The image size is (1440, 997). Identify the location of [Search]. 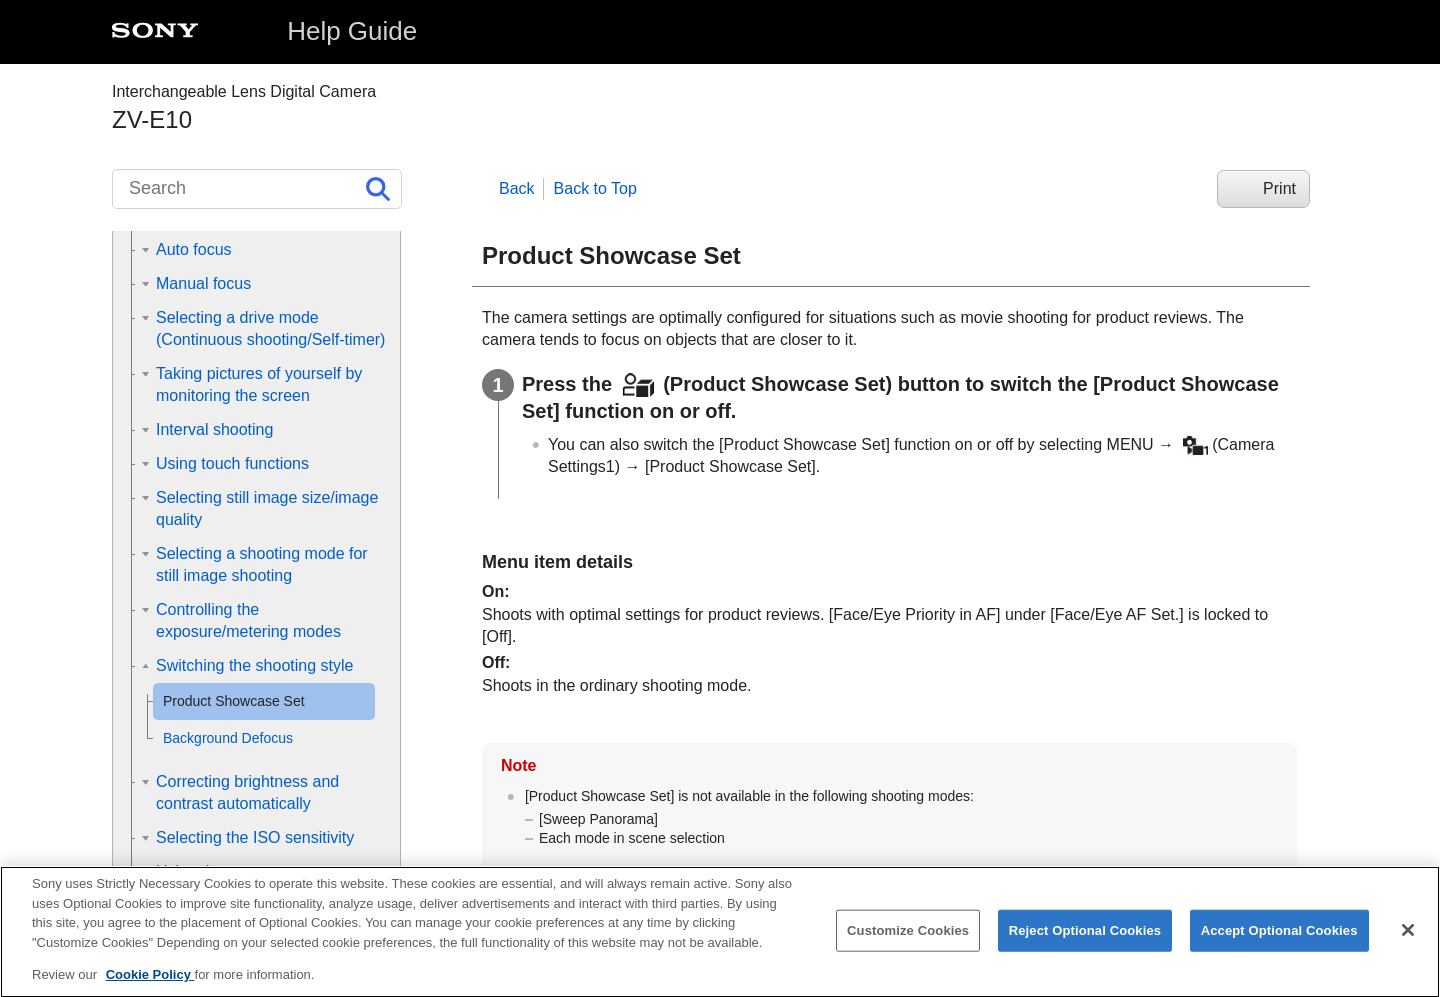
(257, 189).